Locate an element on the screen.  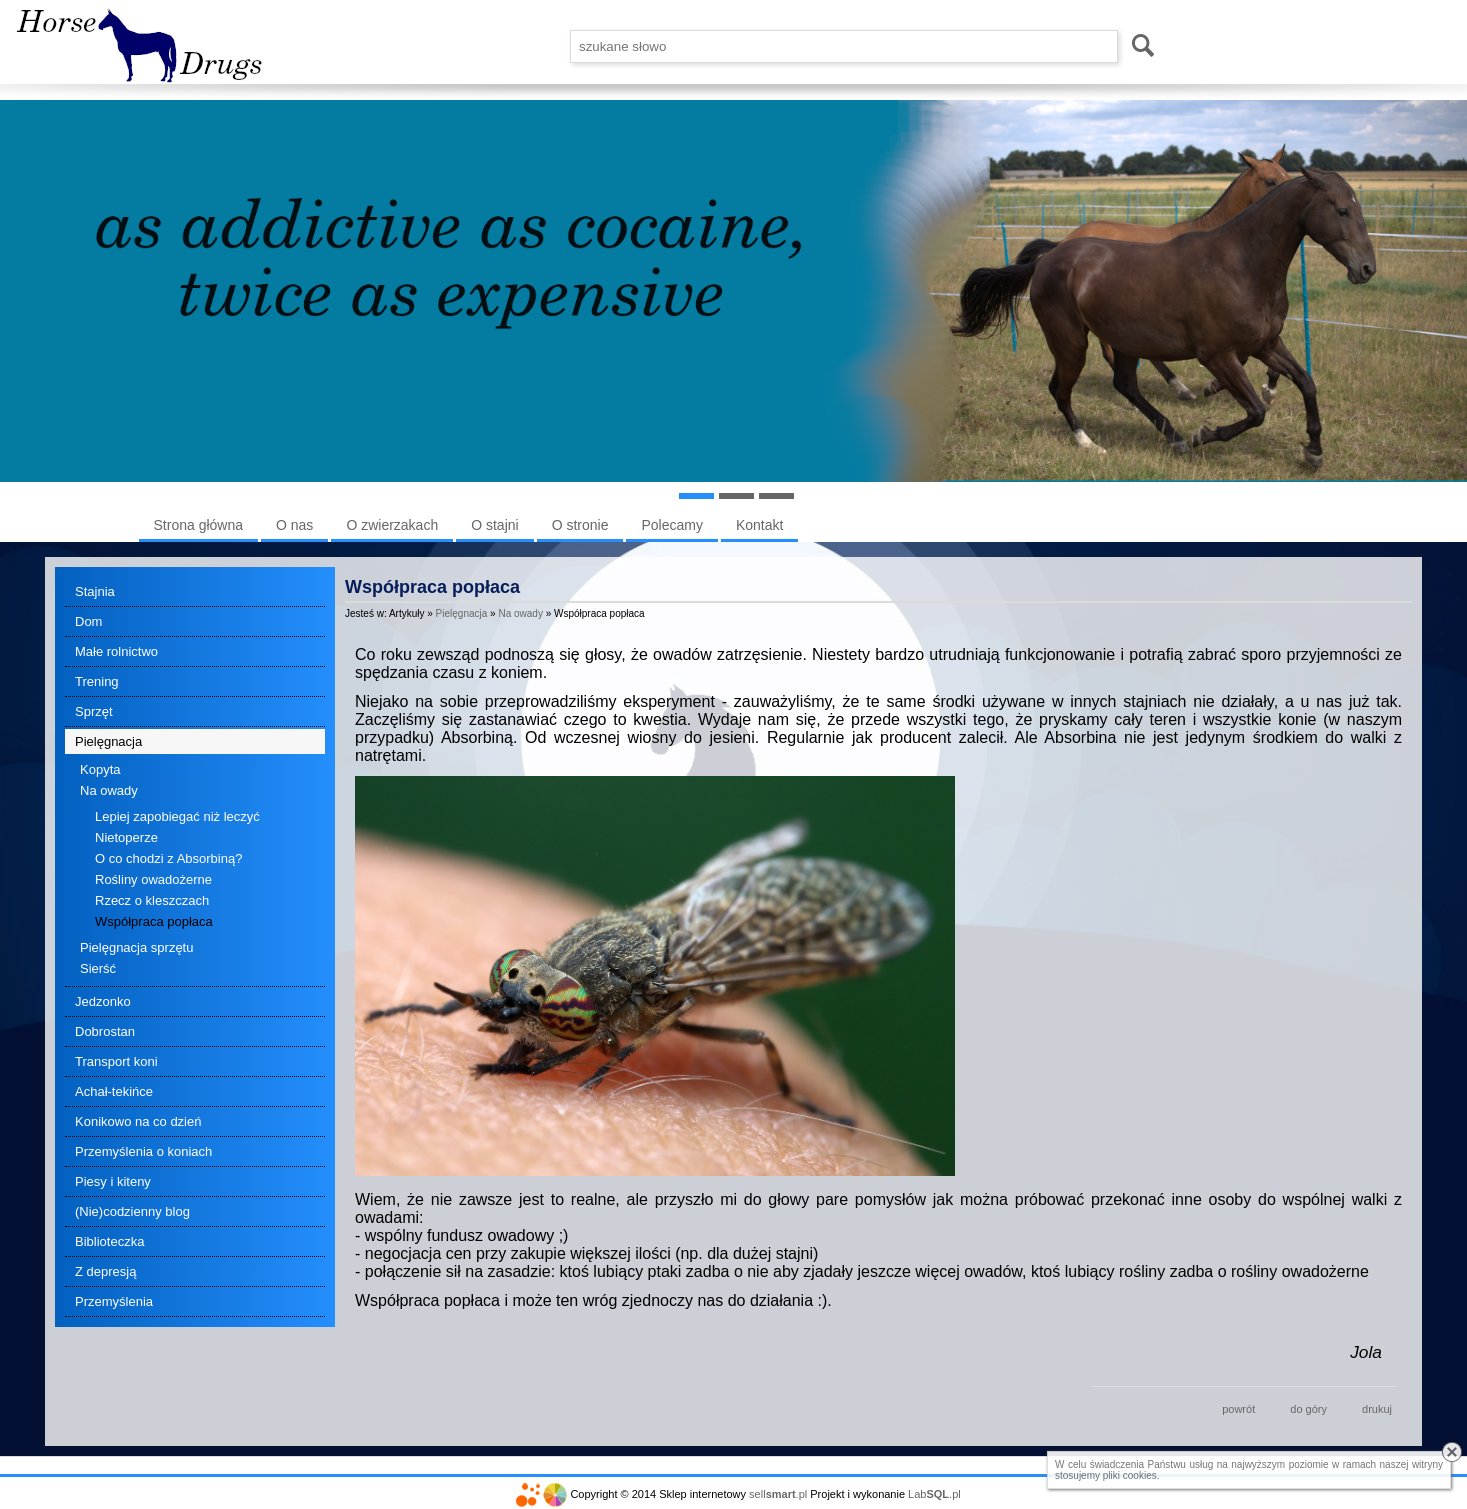
O co chodzi z Absorbiną? is located at coordinates (168, 858).